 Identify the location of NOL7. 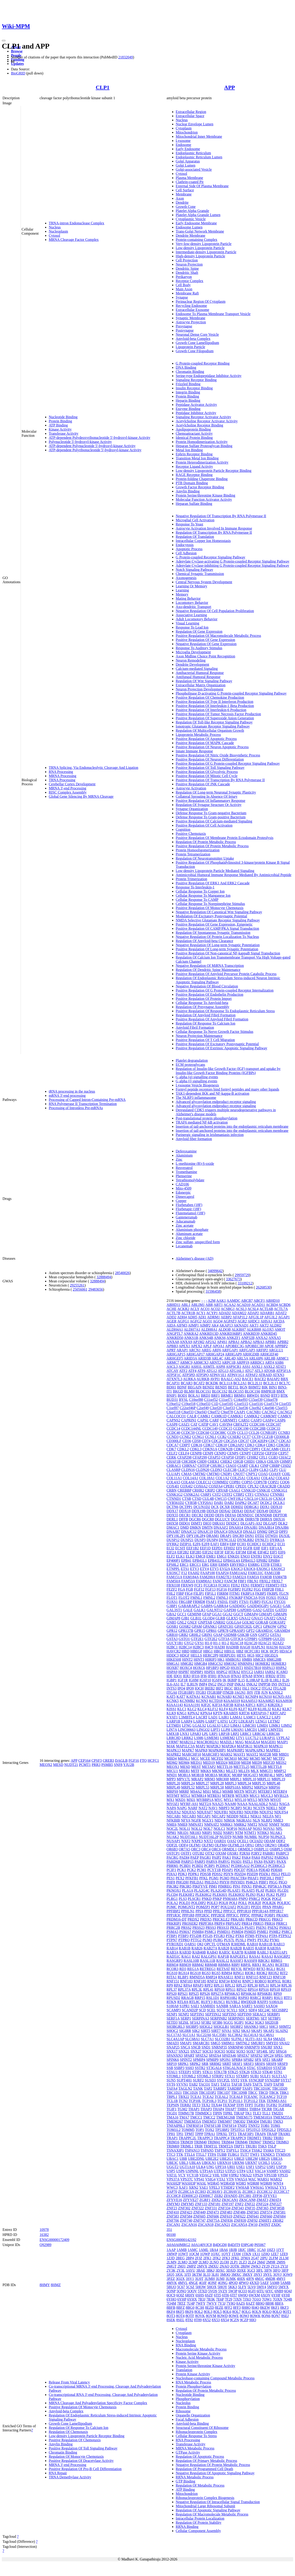
(208, 1829).